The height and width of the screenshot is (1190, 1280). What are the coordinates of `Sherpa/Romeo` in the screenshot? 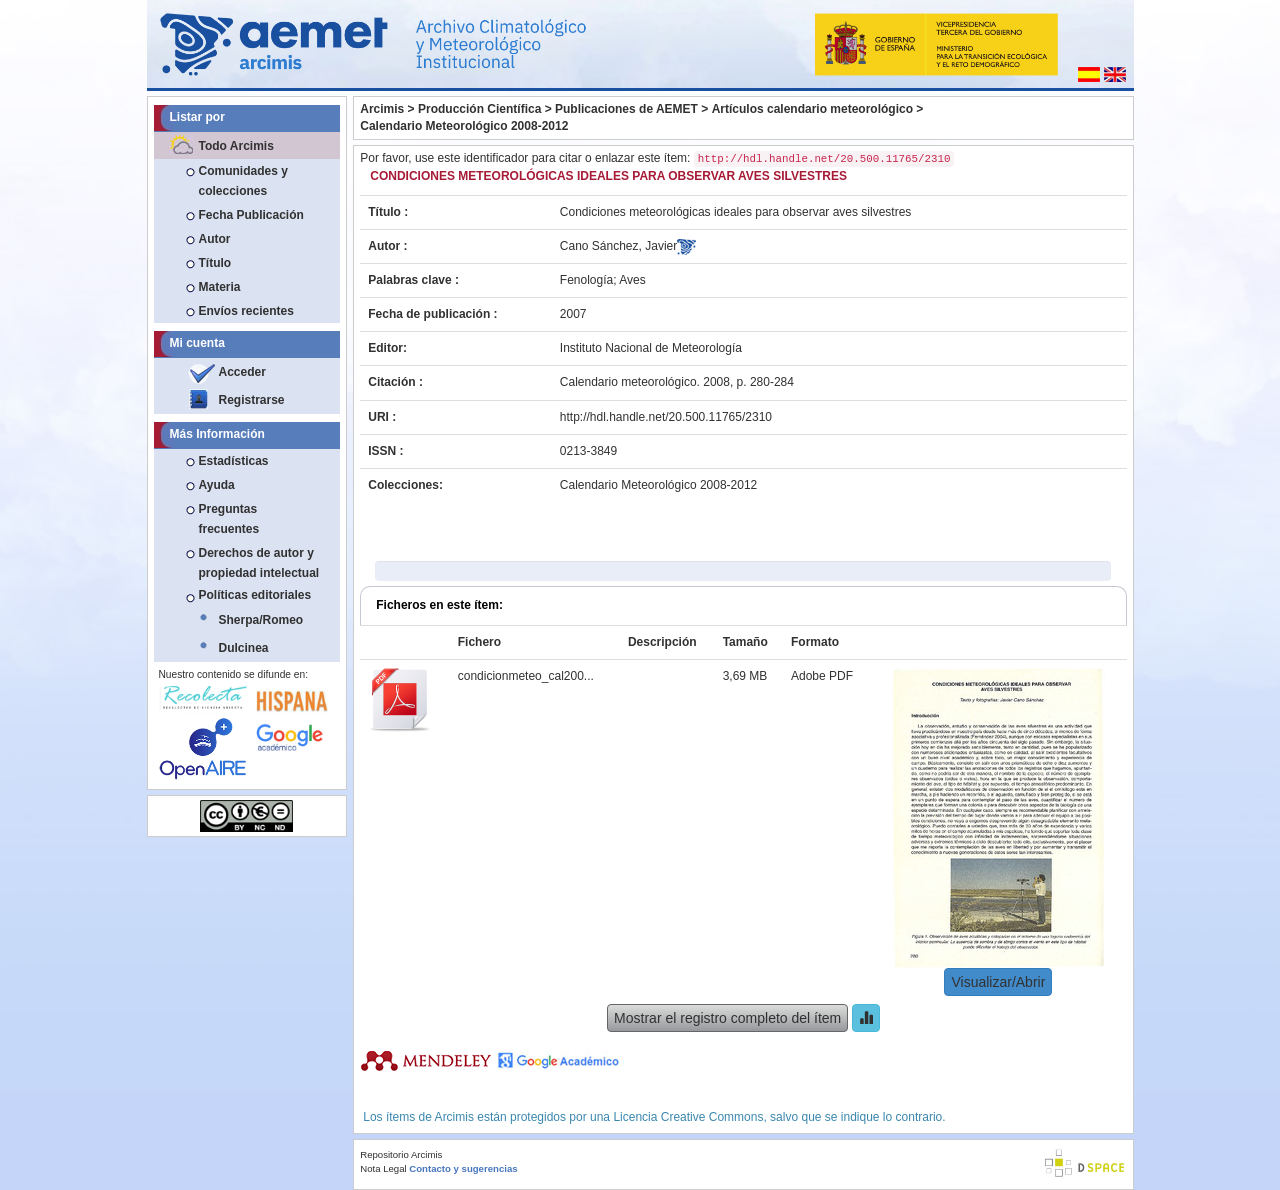 It's located at (261, 620).